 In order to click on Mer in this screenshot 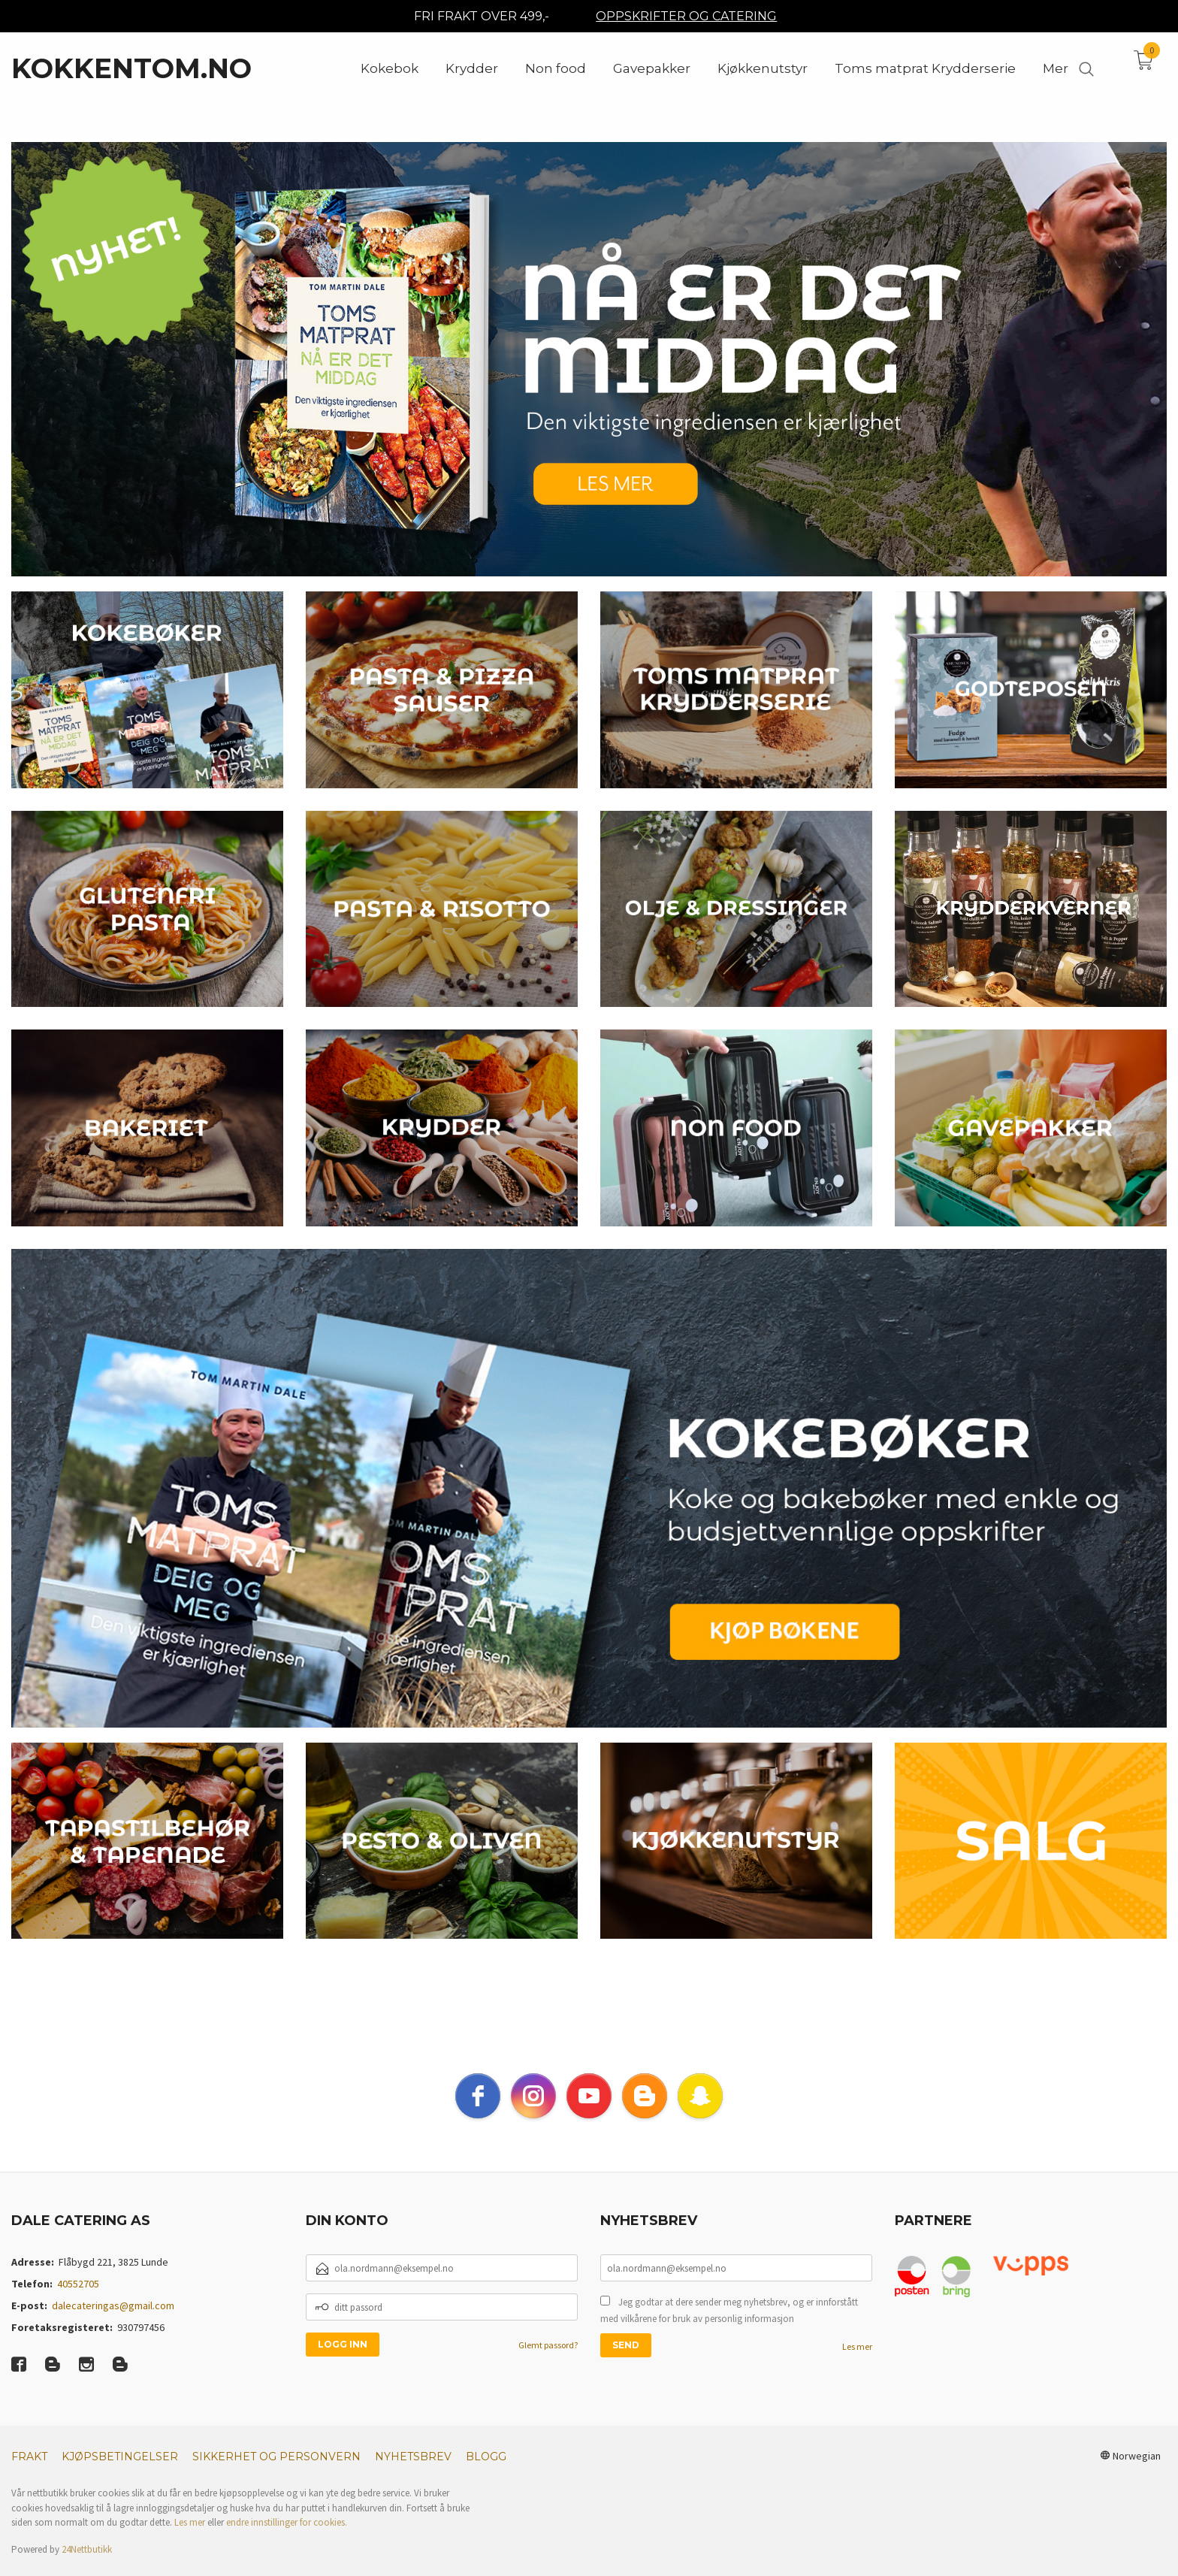, I will do `click(1055, 68)`.